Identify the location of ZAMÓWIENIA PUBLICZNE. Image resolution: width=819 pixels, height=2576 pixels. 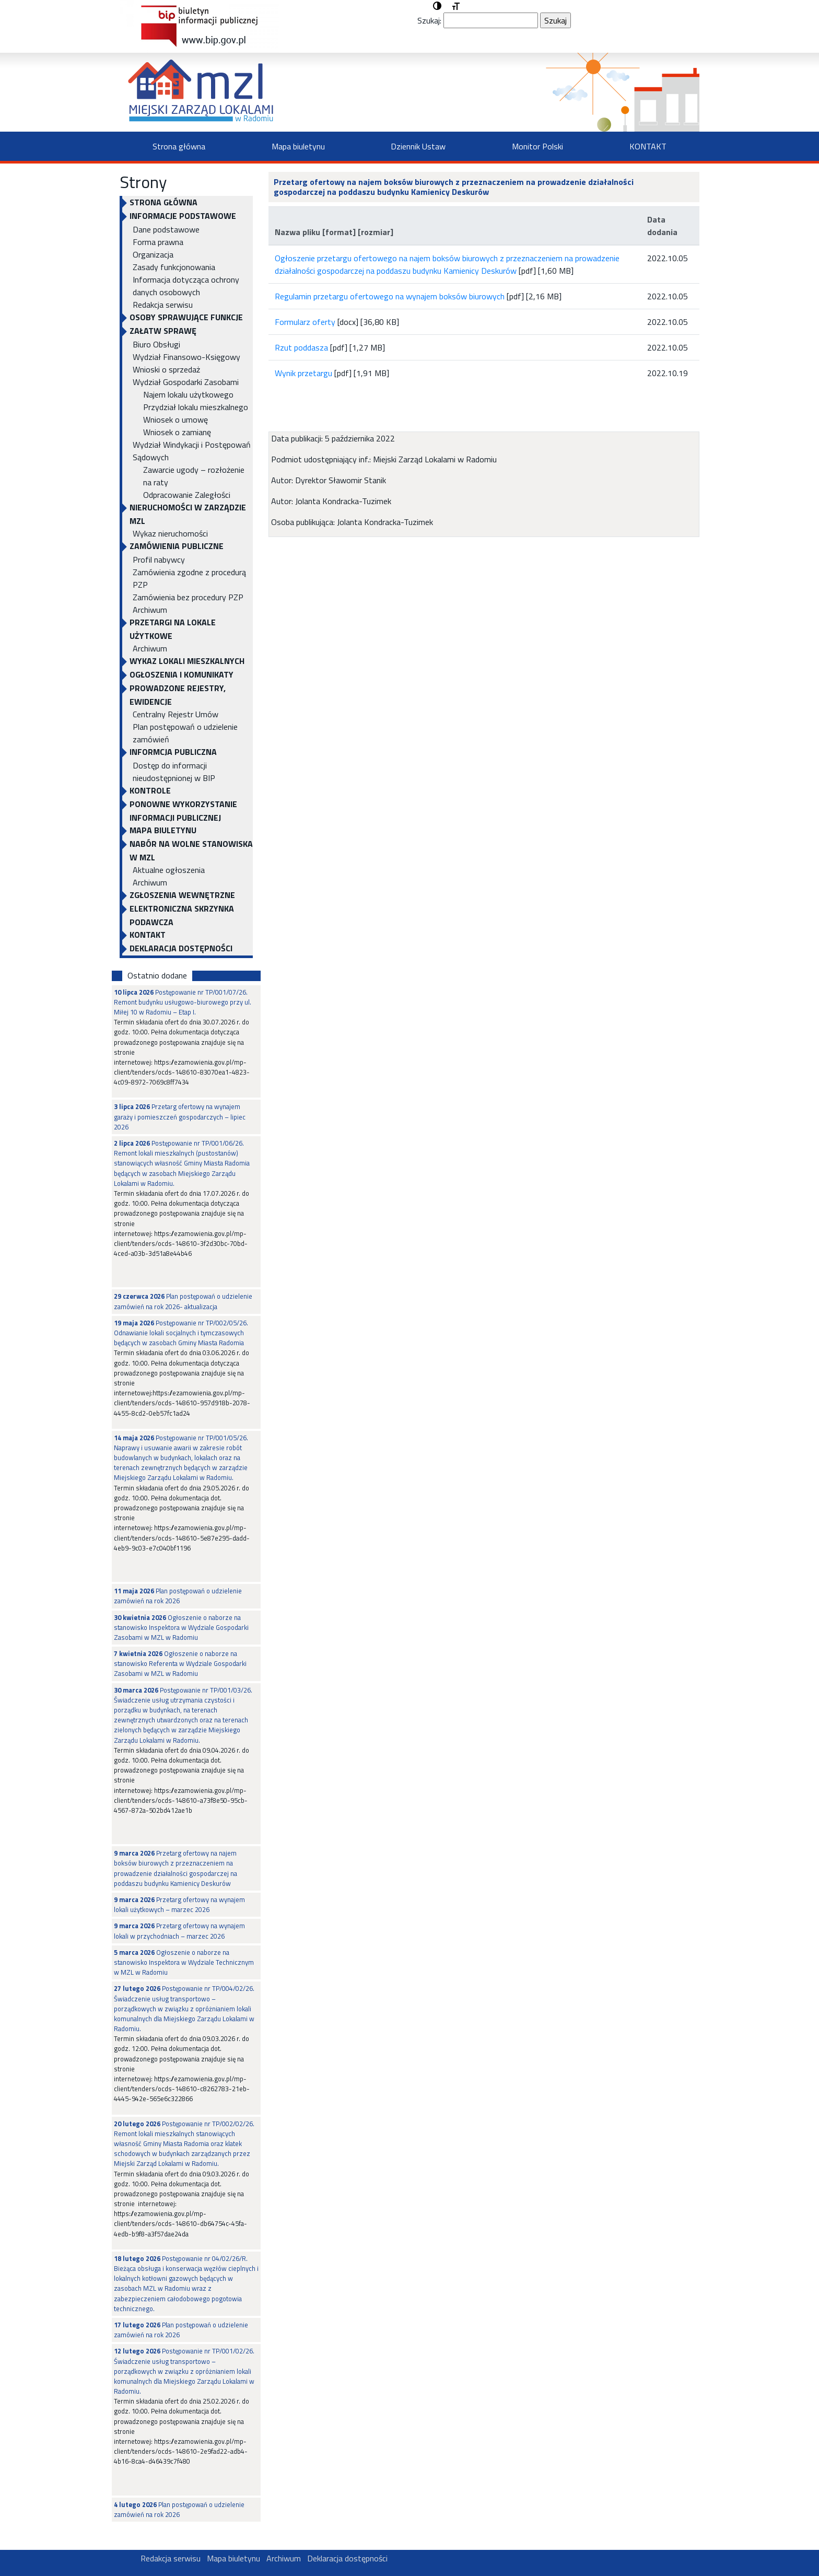
(177, 546).